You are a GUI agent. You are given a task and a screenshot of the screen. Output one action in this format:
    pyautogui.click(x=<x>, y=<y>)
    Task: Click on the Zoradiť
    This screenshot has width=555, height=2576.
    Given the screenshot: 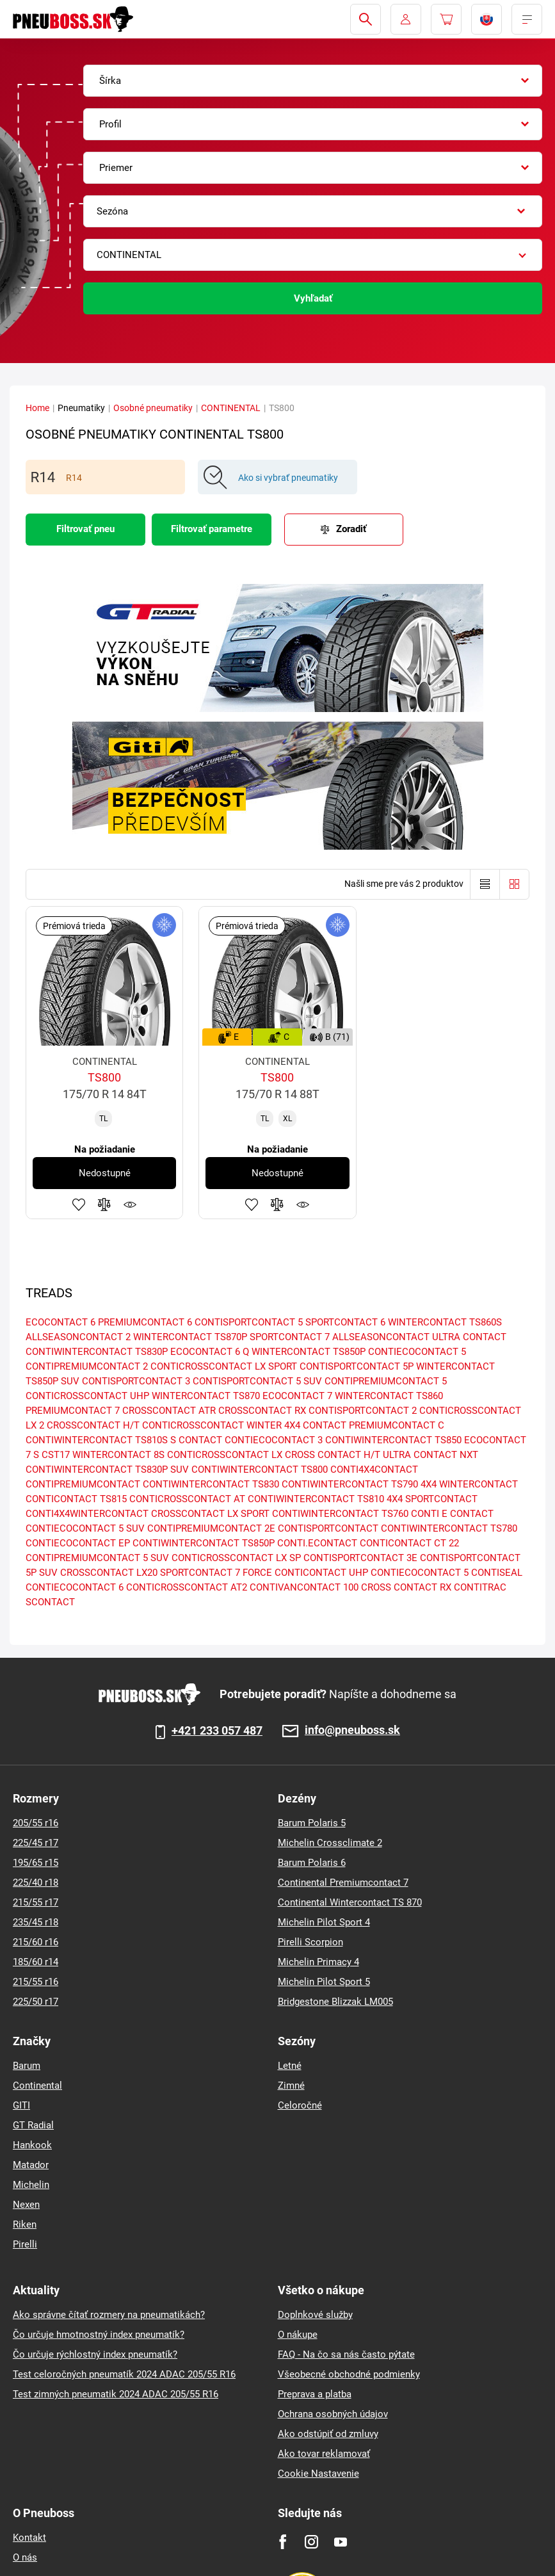 What is the action you would take?
    pyautogui.click(x=351, y=529)
    